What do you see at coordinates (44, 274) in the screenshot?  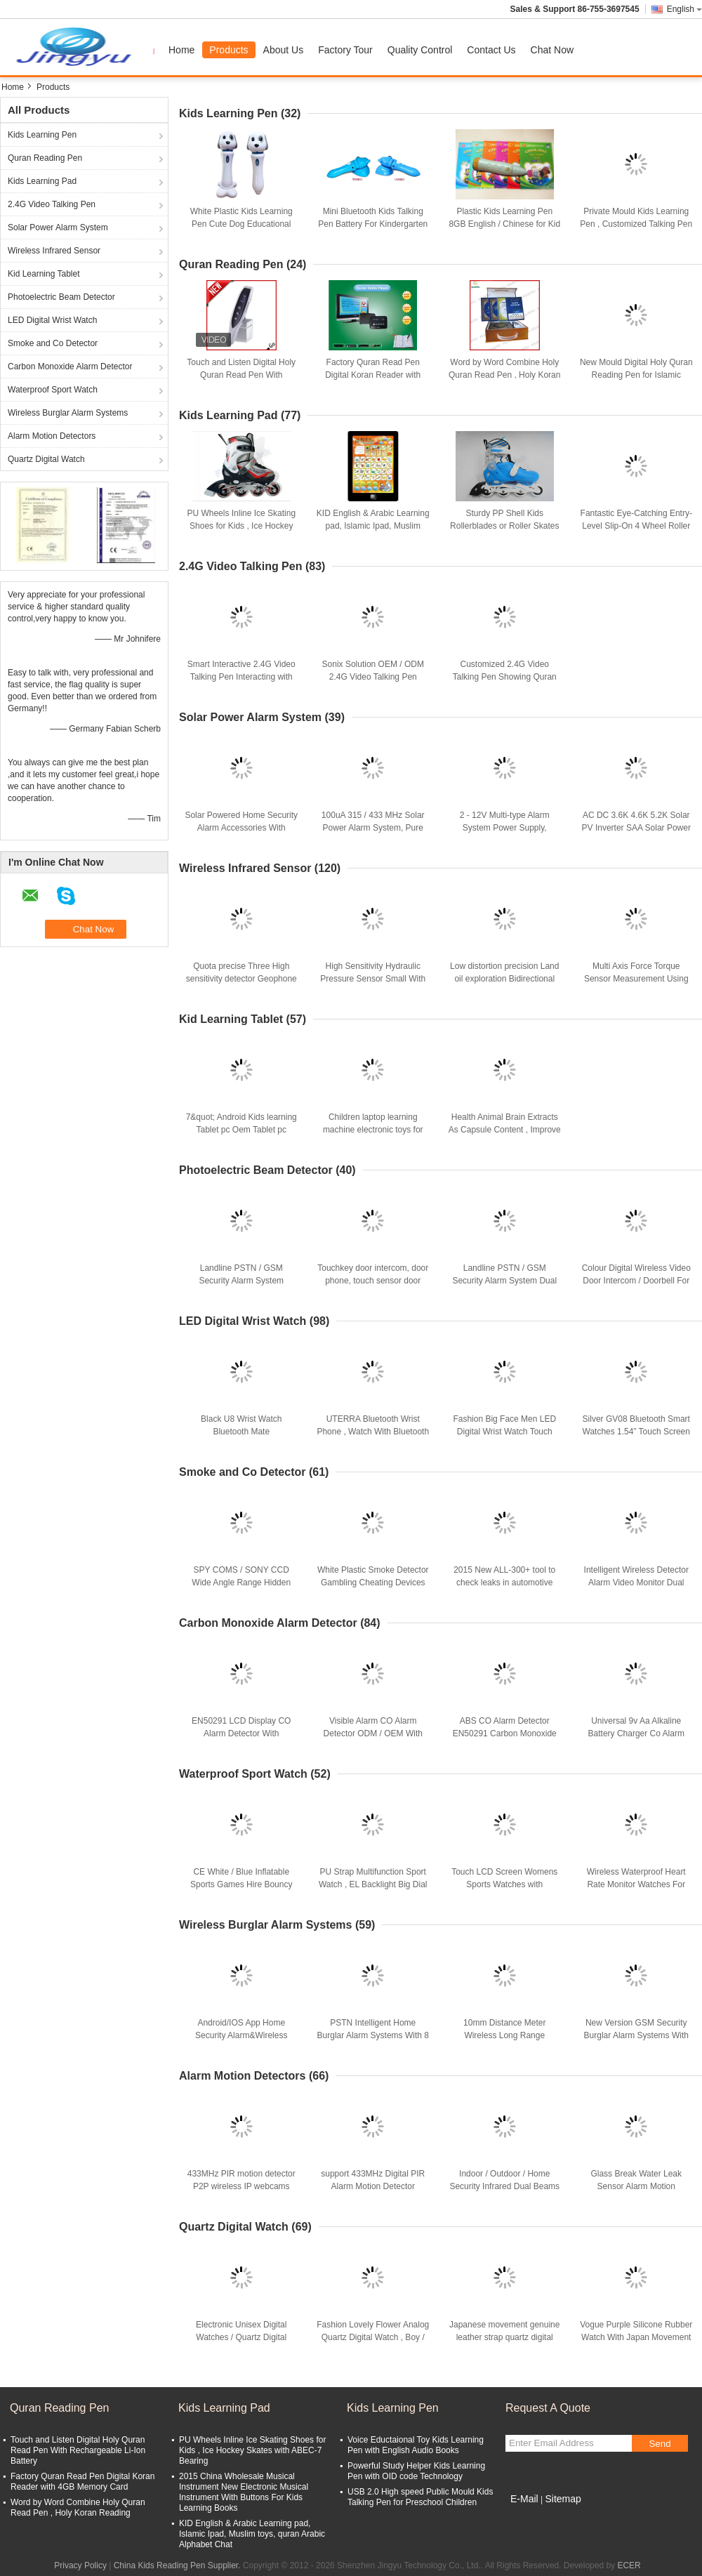 I see `Kid Learning Tablet` at bounding box center [44, 274].